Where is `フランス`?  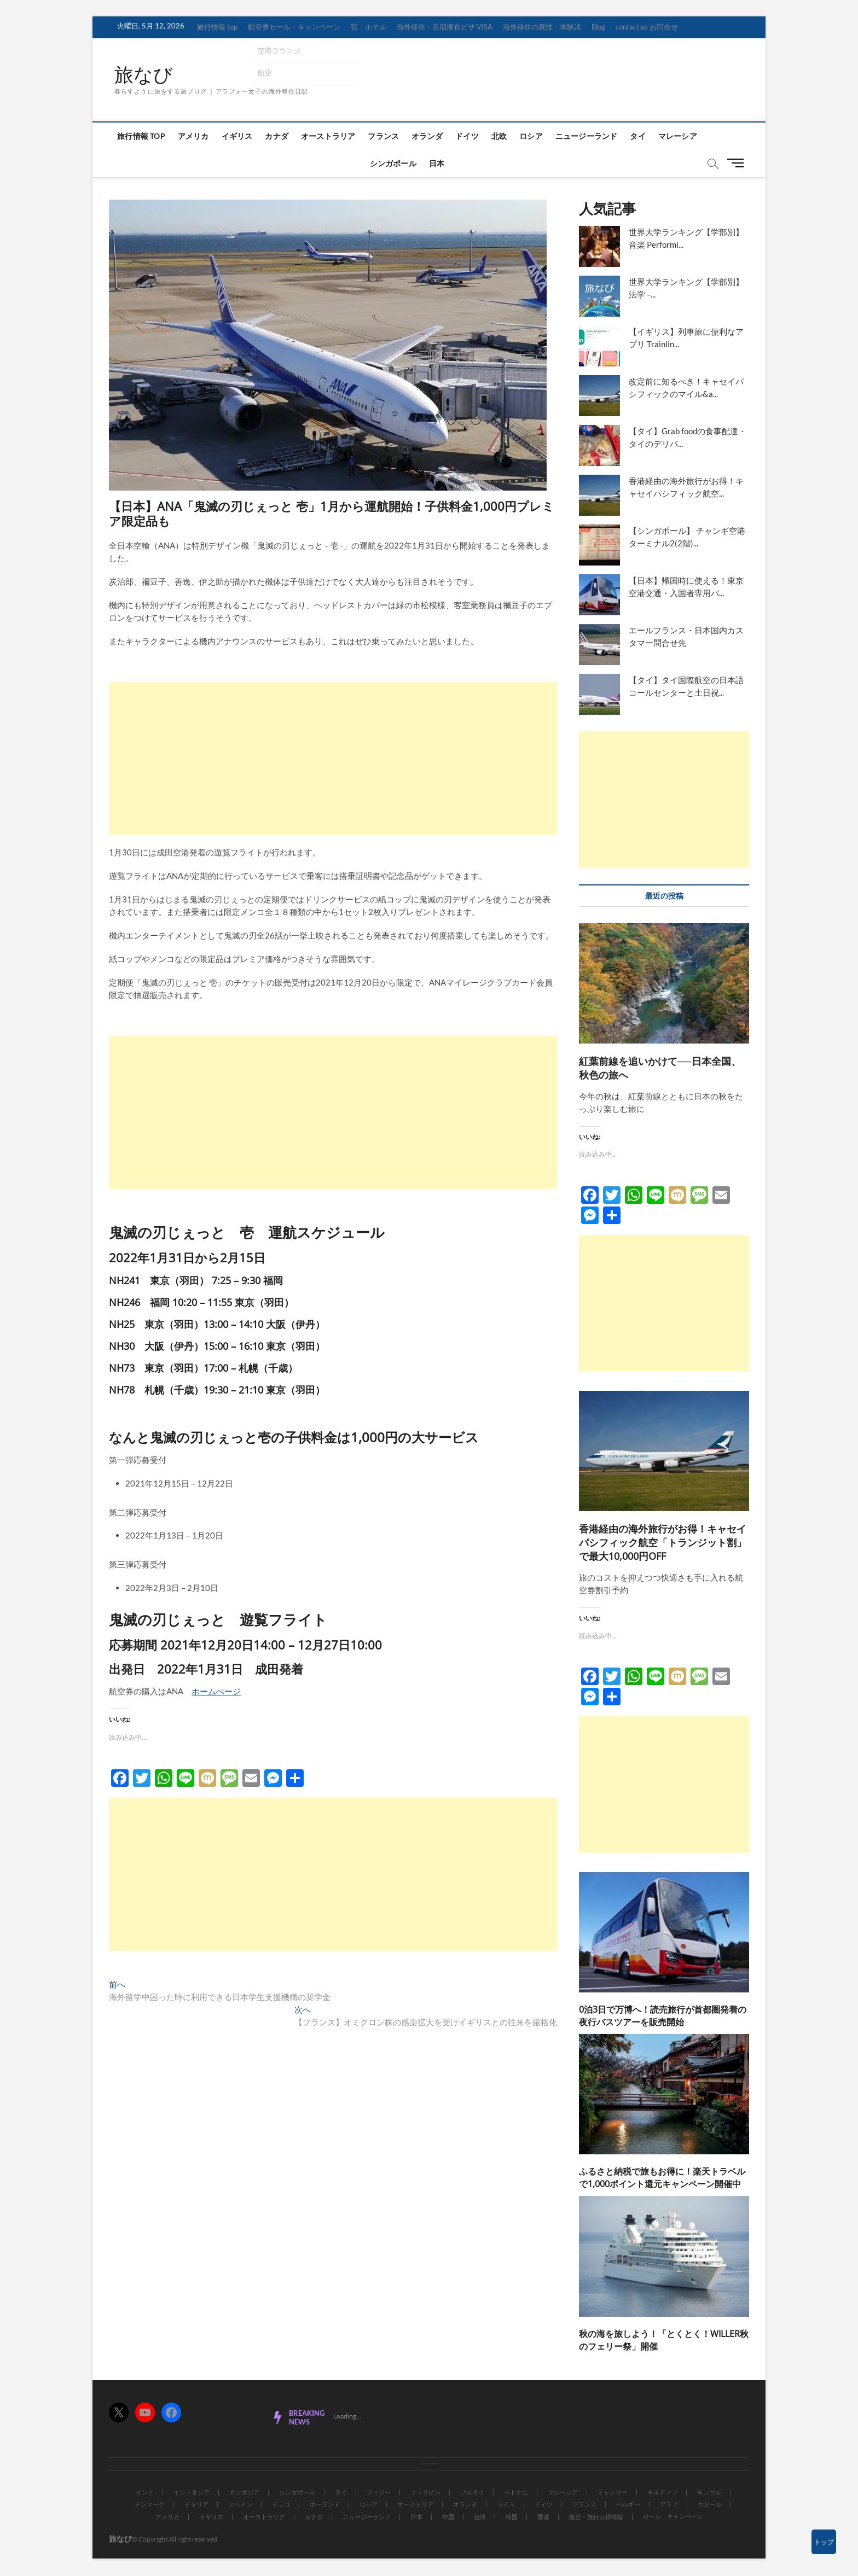 フランス is located at coordinates (383, 136).